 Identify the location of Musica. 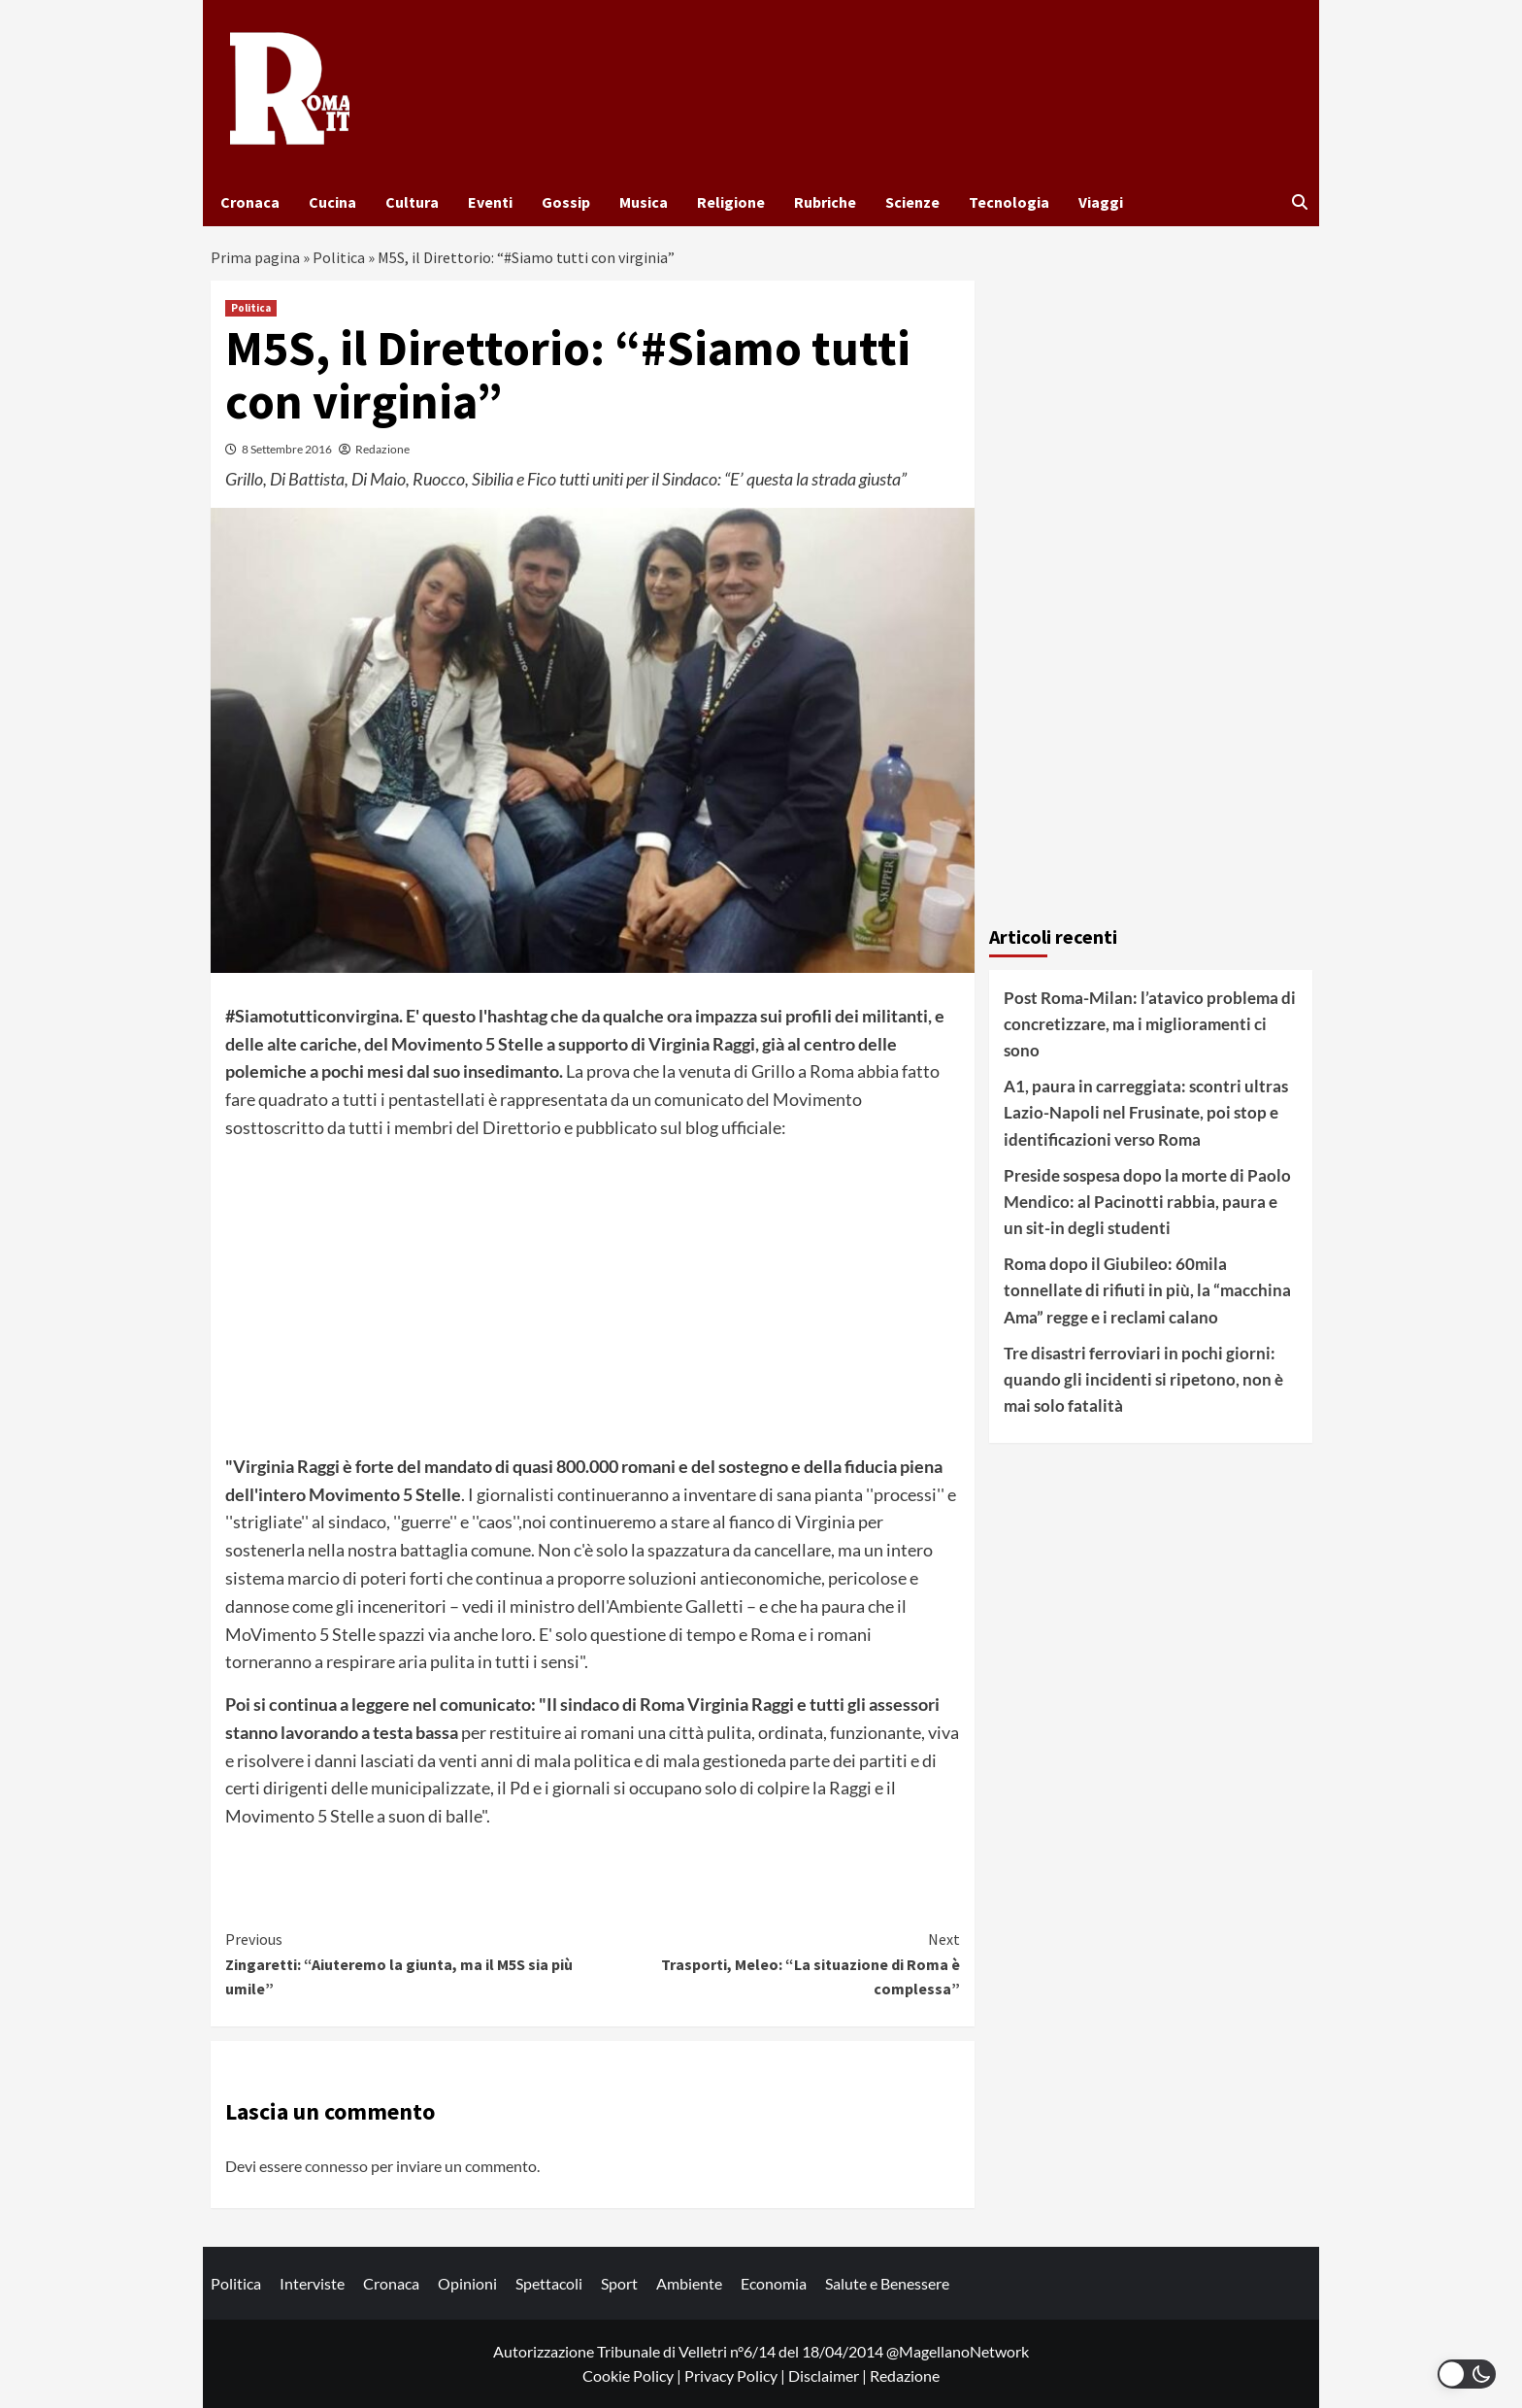
(643, 202).